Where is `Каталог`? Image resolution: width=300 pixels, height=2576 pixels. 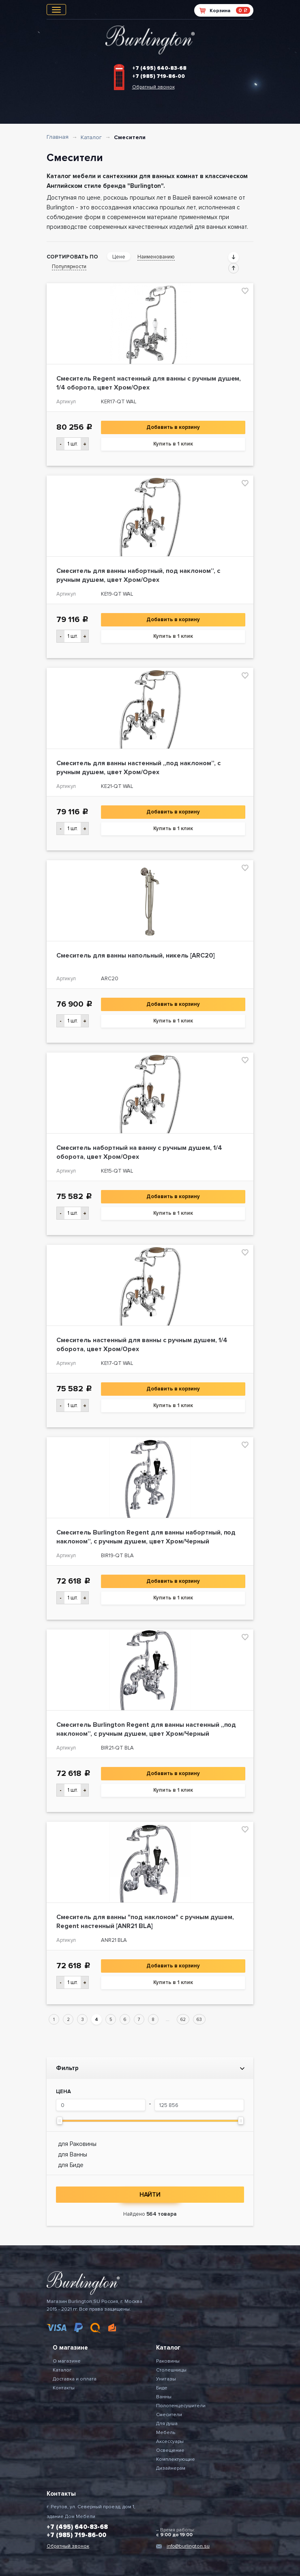
Каталог is located at coordinates (91, 137).